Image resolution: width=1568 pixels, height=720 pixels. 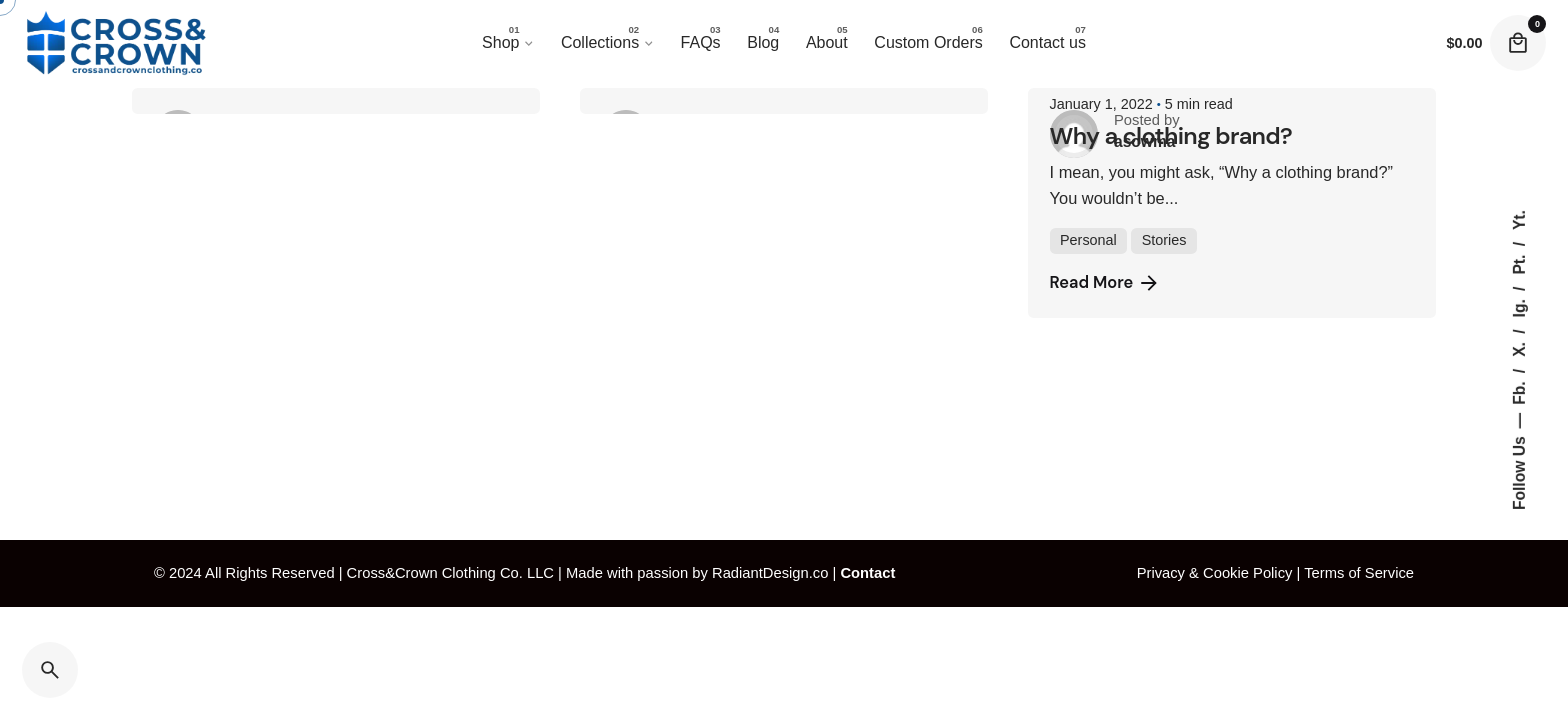 I want to click on [Search], so click(x=50, y=670).